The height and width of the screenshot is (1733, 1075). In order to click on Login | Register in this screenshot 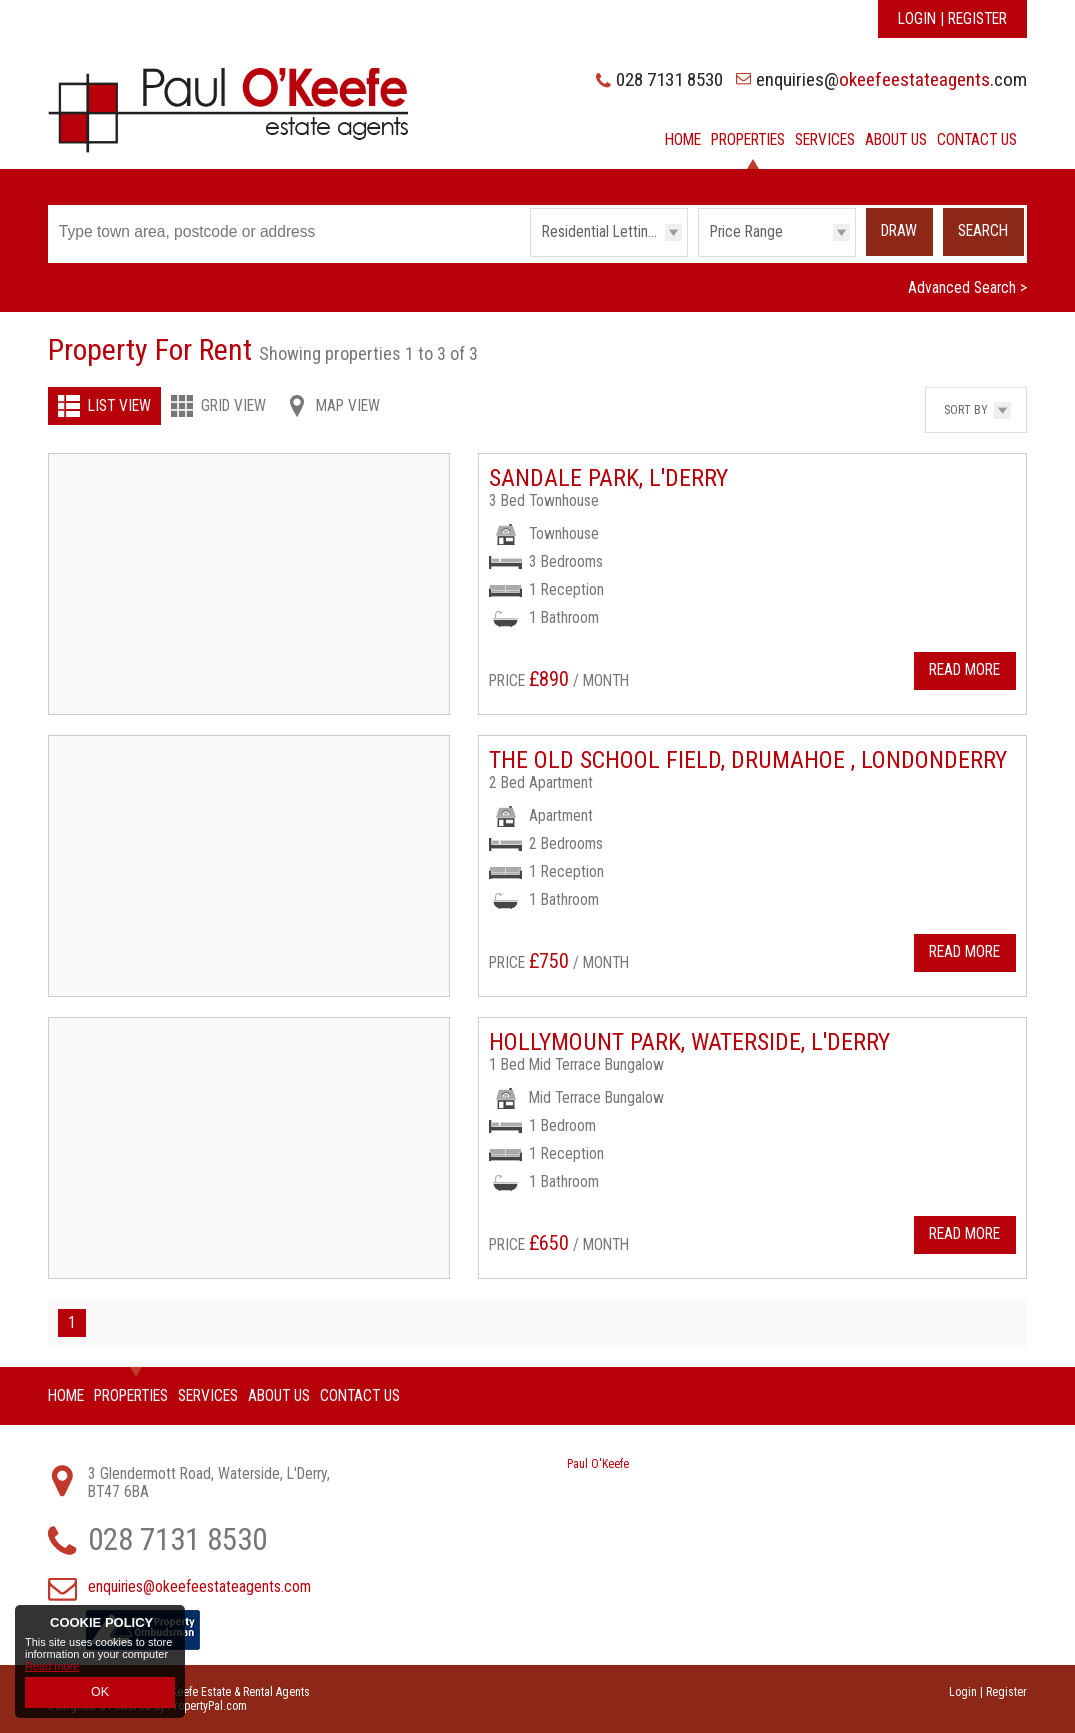, I will do `click(952, 19)`.